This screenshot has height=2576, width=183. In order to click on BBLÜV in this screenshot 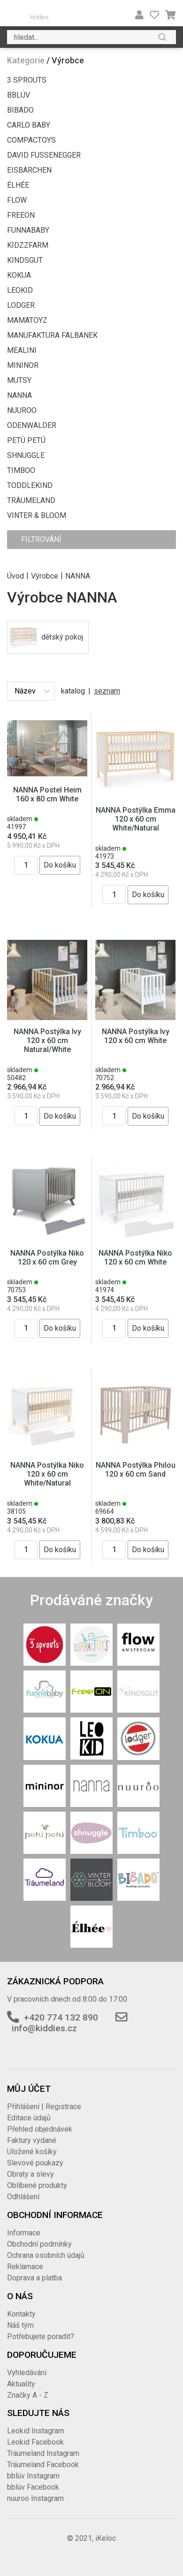, I will do `click(18, 95)`.